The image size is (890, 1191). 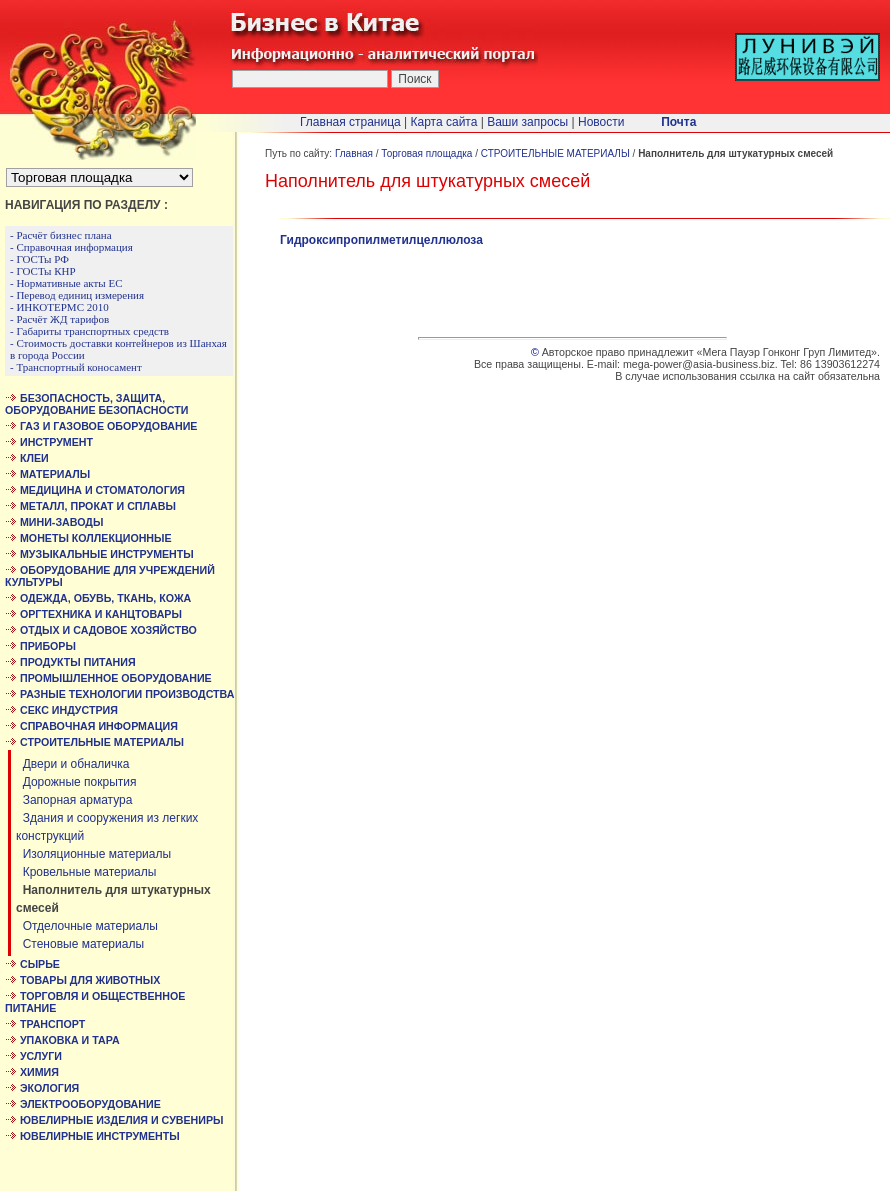 I want to click on Кровельные материалы, so click(x=86, y=872).